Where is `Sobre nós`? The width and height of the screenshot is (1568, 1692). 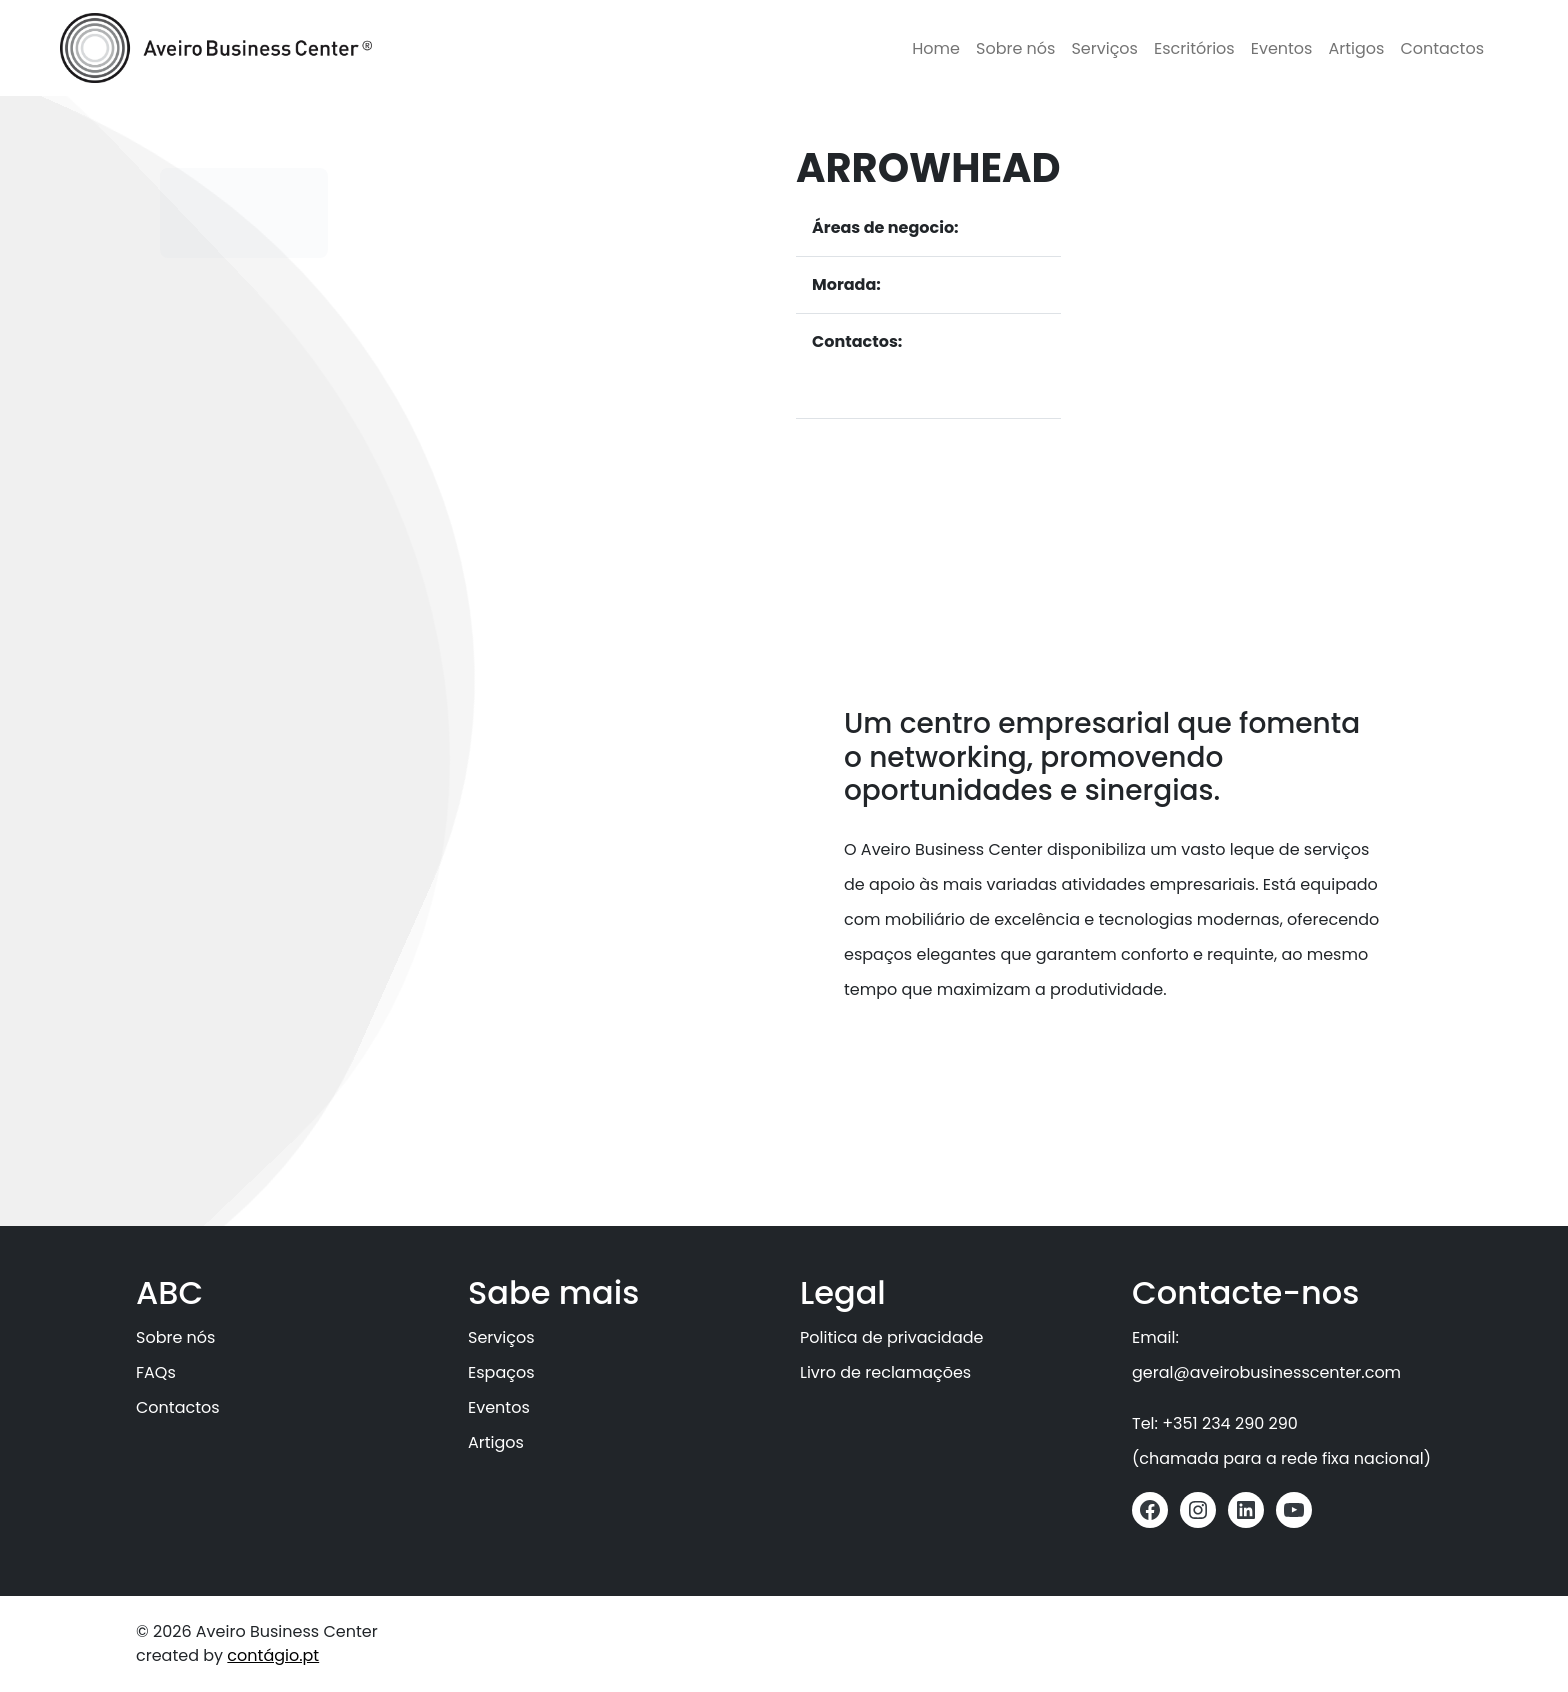 Sobre nós is located at coordinates (1015, 48).